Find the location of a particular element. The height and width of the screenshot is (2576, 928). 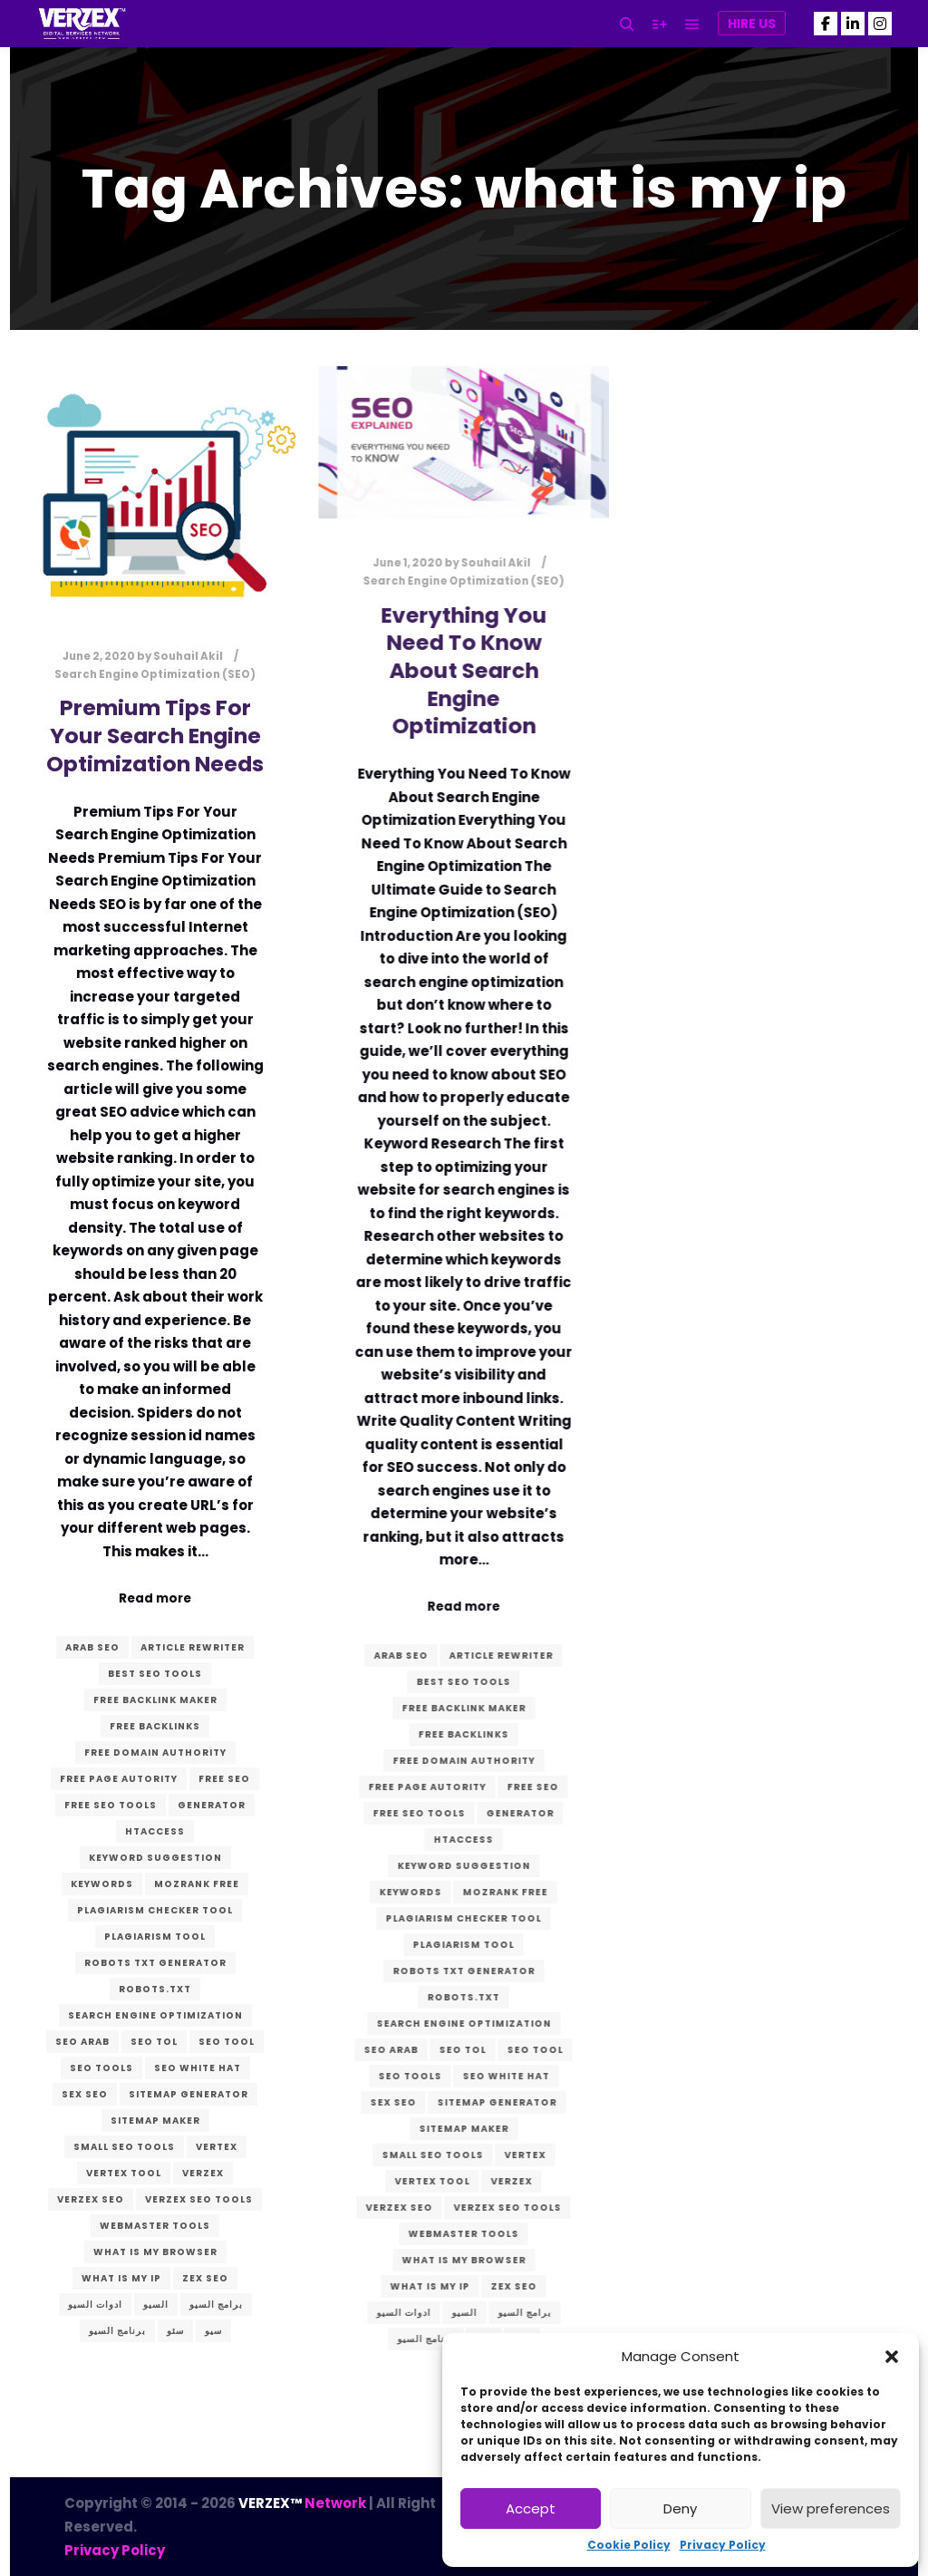

plagiarism checker tool is located at coordinates (155, 1910).